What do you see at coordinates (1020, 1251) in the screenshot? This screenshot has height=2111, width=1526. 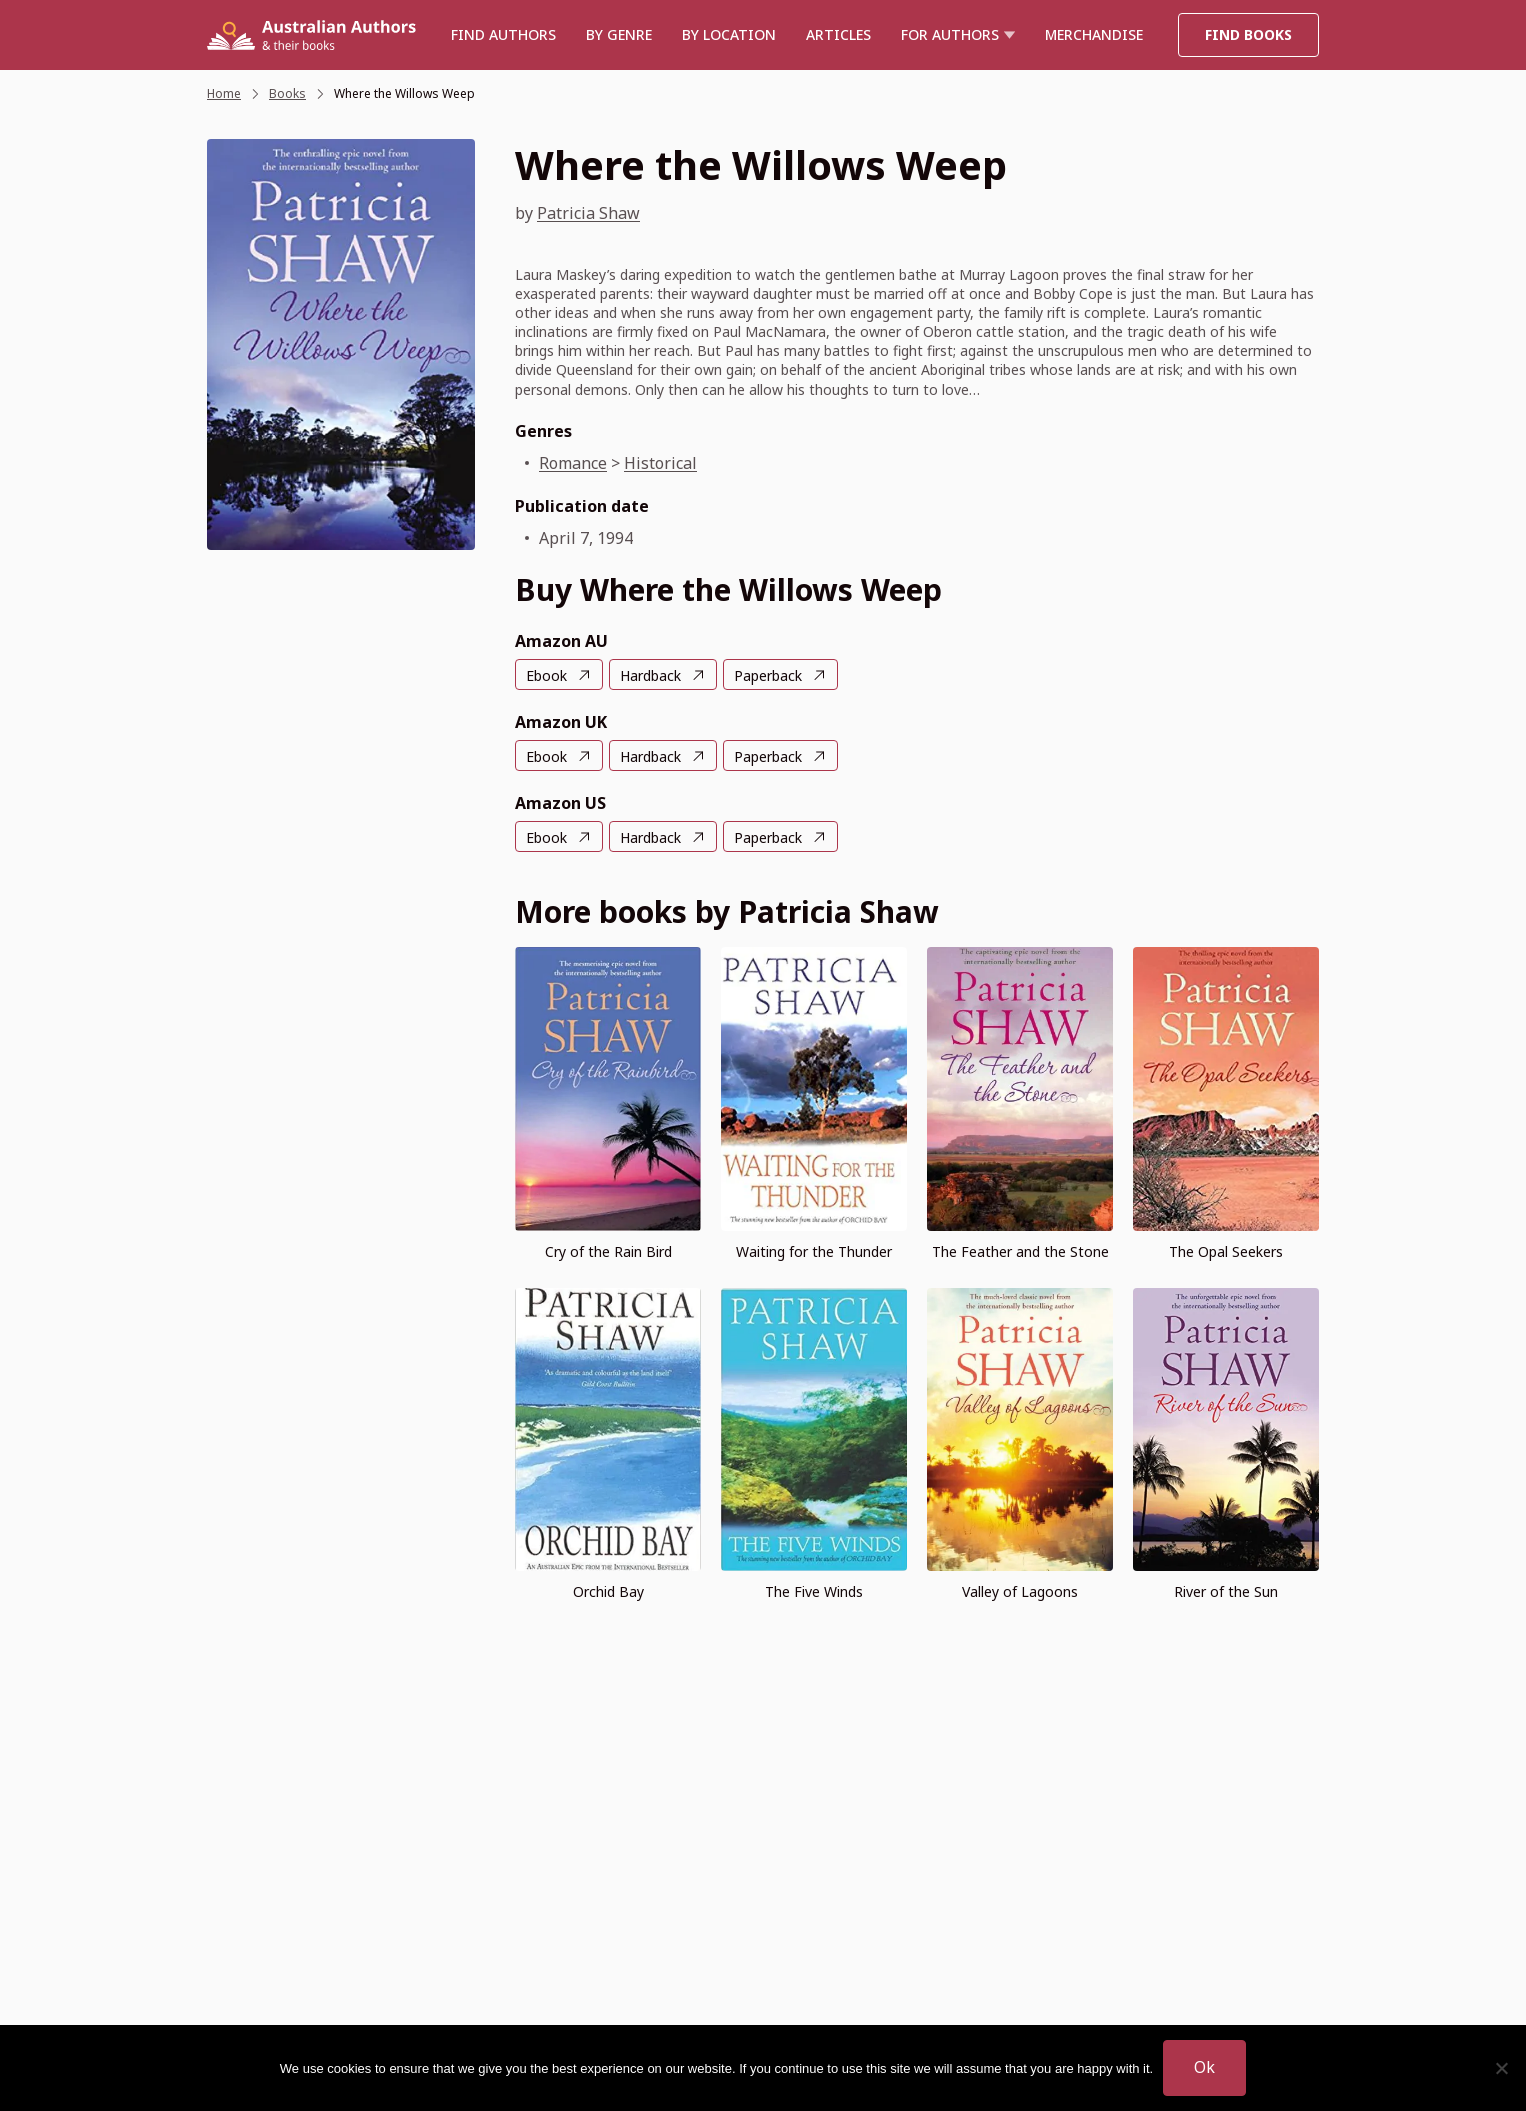 I see `The Feather and the Stone` at bounding box center [1020, 1251].